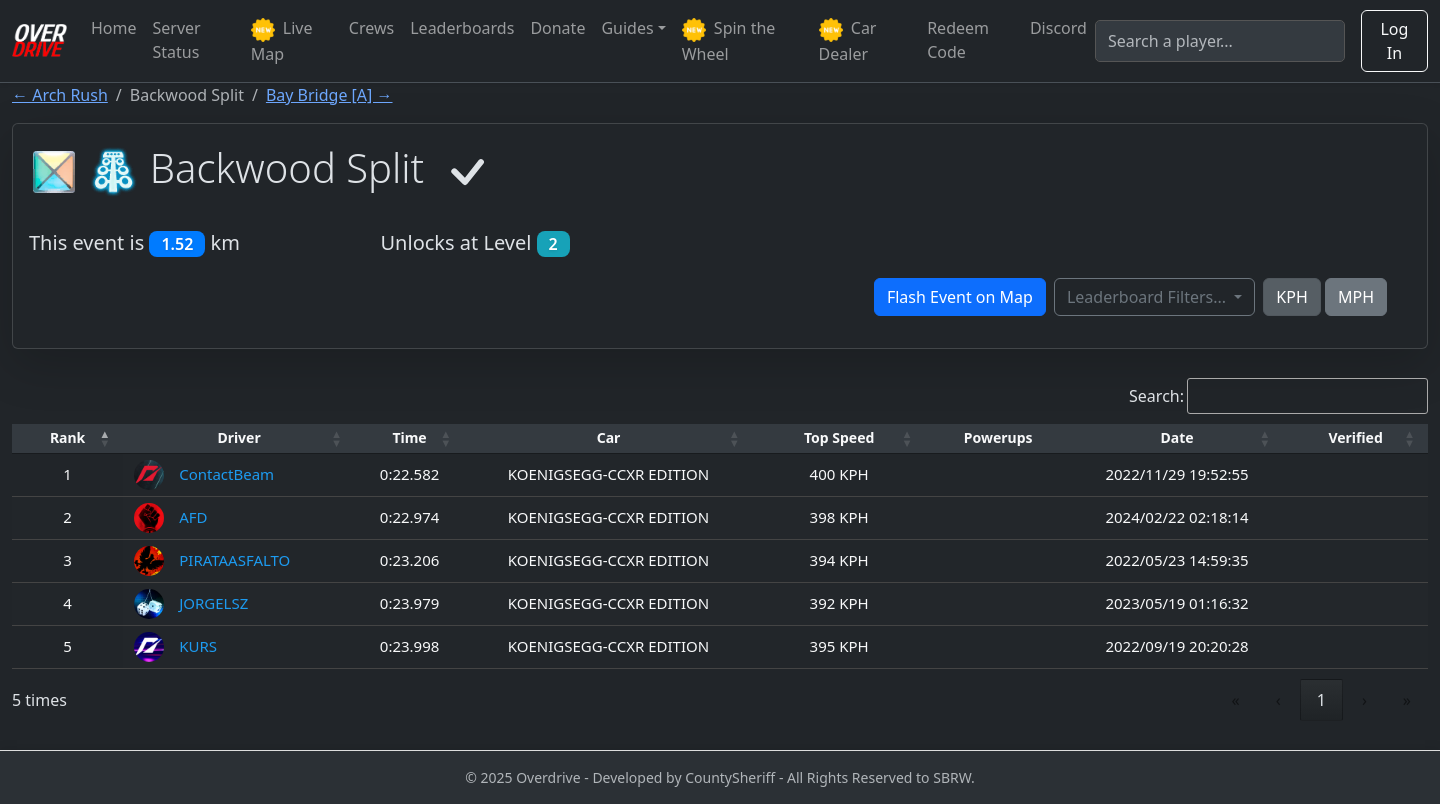 The image size is (1440, 804). Describe the element at coordinates (557, 28) in the screenshot. I see `Donate` at that location.